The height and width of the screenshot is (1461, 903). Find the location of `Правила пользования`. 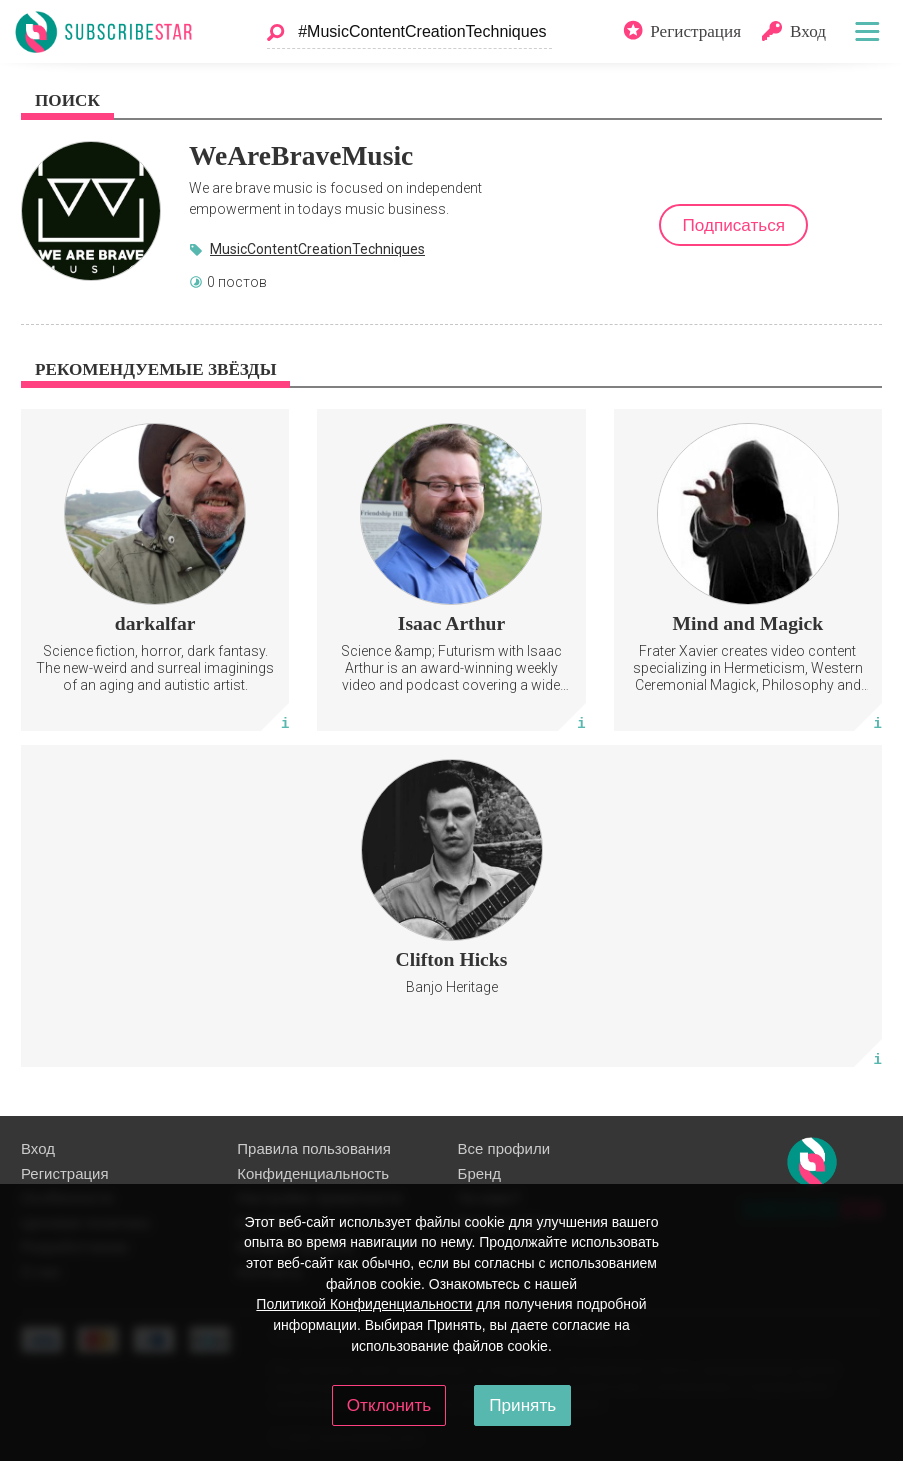

Правила пользования is located at coordinates (313, 1148).